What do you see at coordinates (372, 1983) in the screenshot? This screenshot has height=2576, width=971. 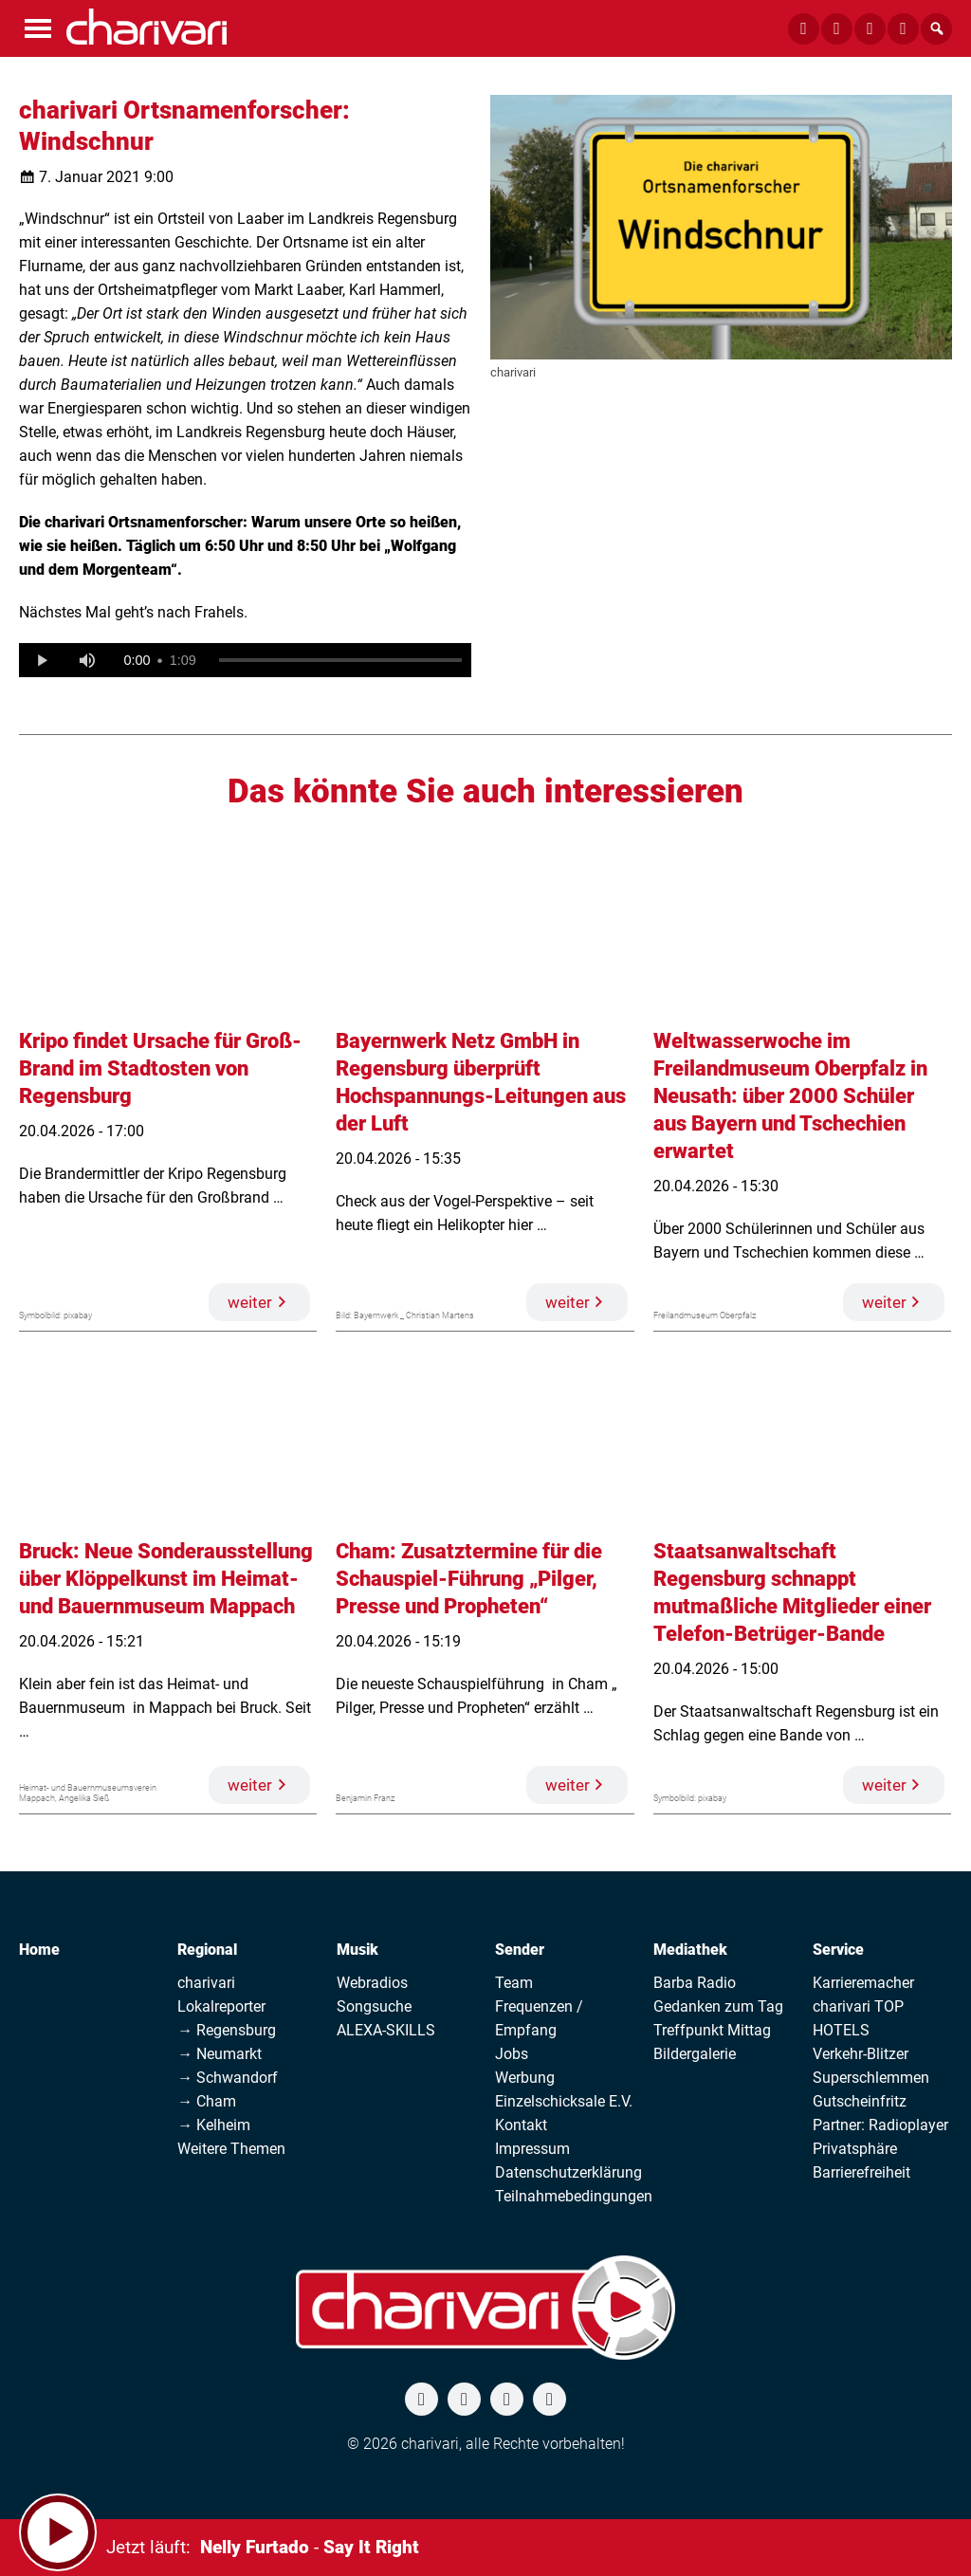 I see `Webradios` at bounding box center [372, 1983].